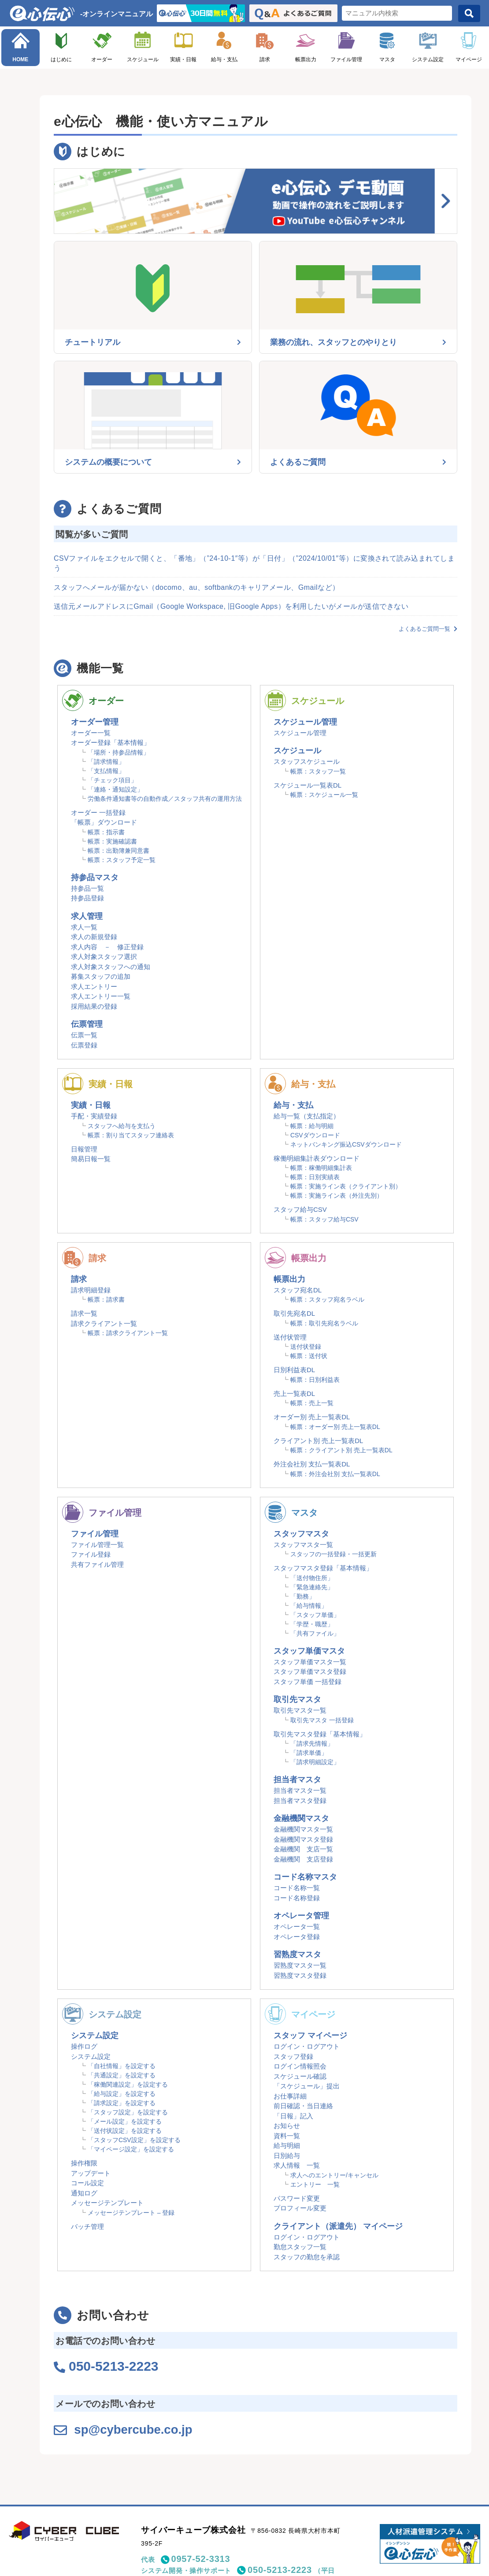 The width and height of the screenshot is (489, 2576). Describe the element at coordinates (100, 976) in the screenshot. I see `募集スタッフの追加` at that location.